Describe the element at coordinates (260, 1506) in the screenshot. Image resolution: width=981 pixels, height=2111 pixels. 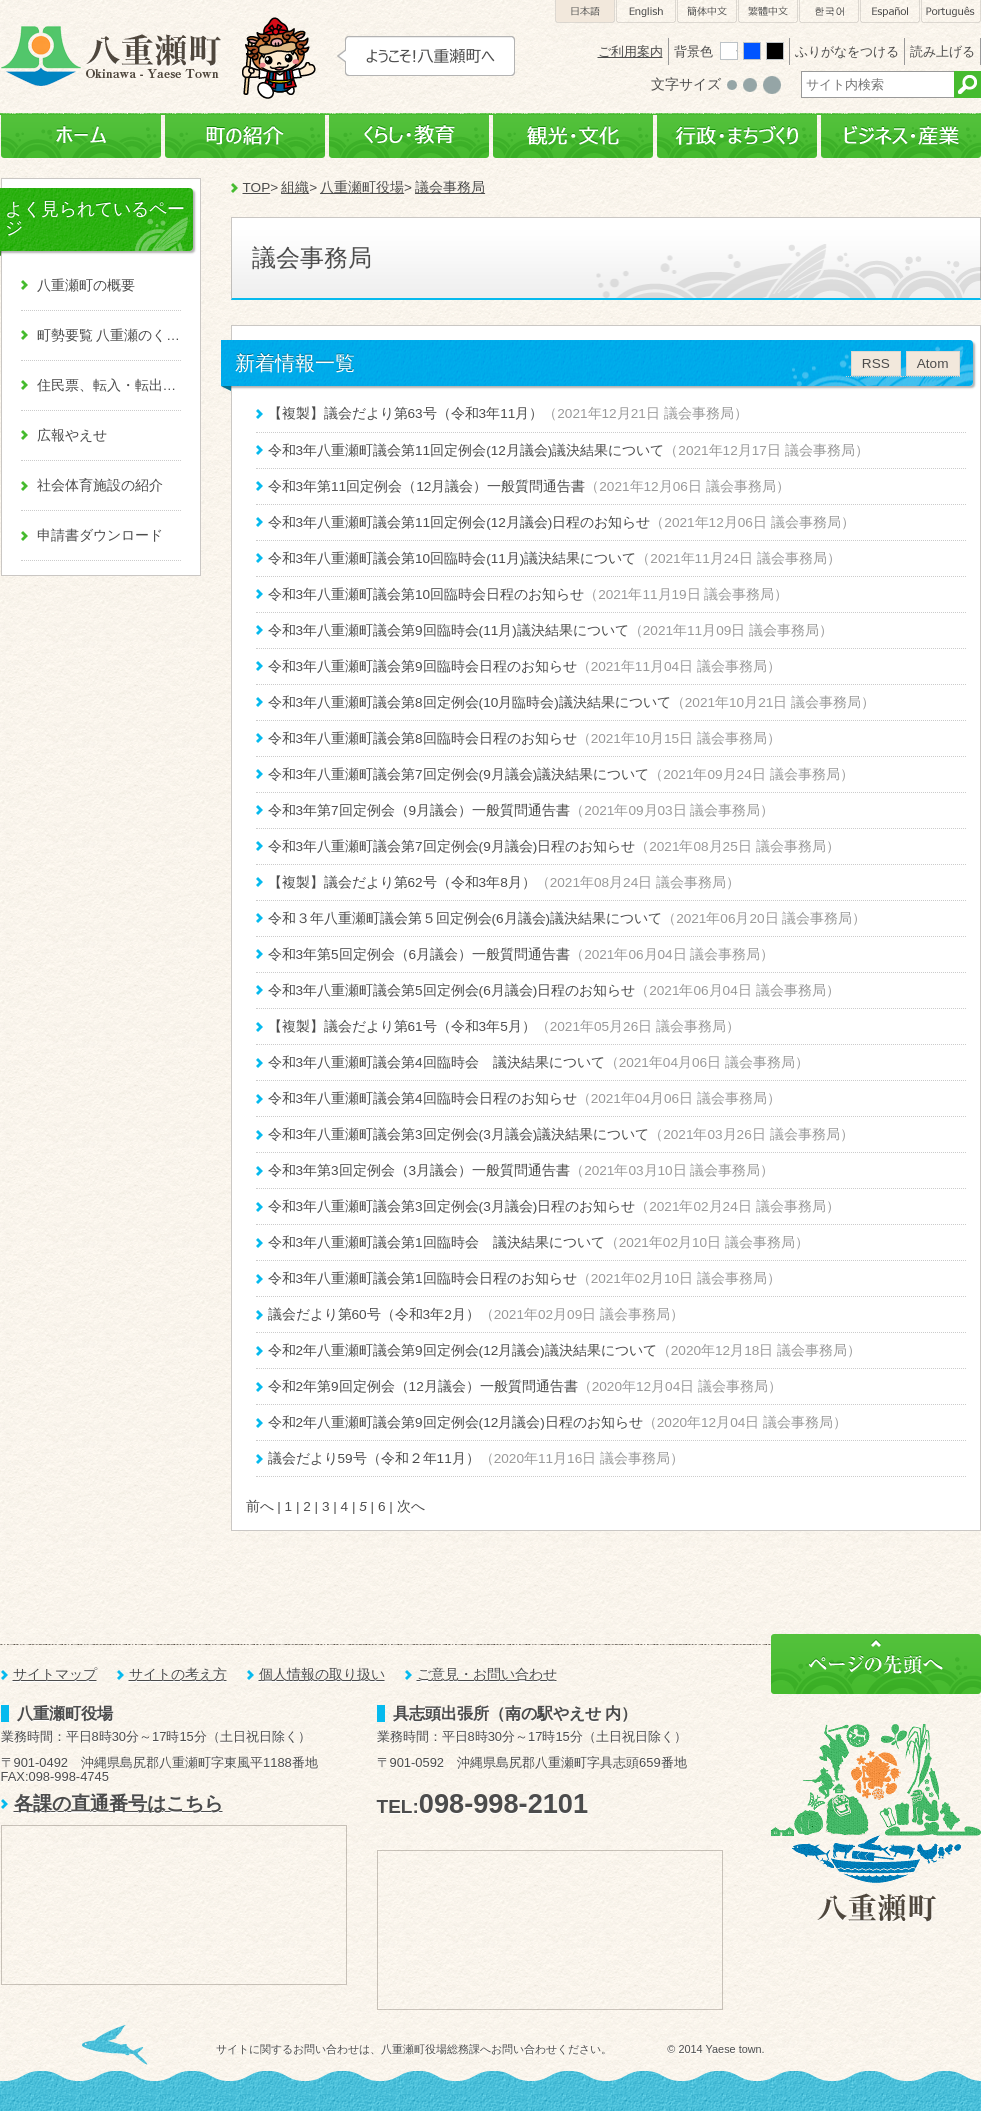
I see `前へ` at that location.